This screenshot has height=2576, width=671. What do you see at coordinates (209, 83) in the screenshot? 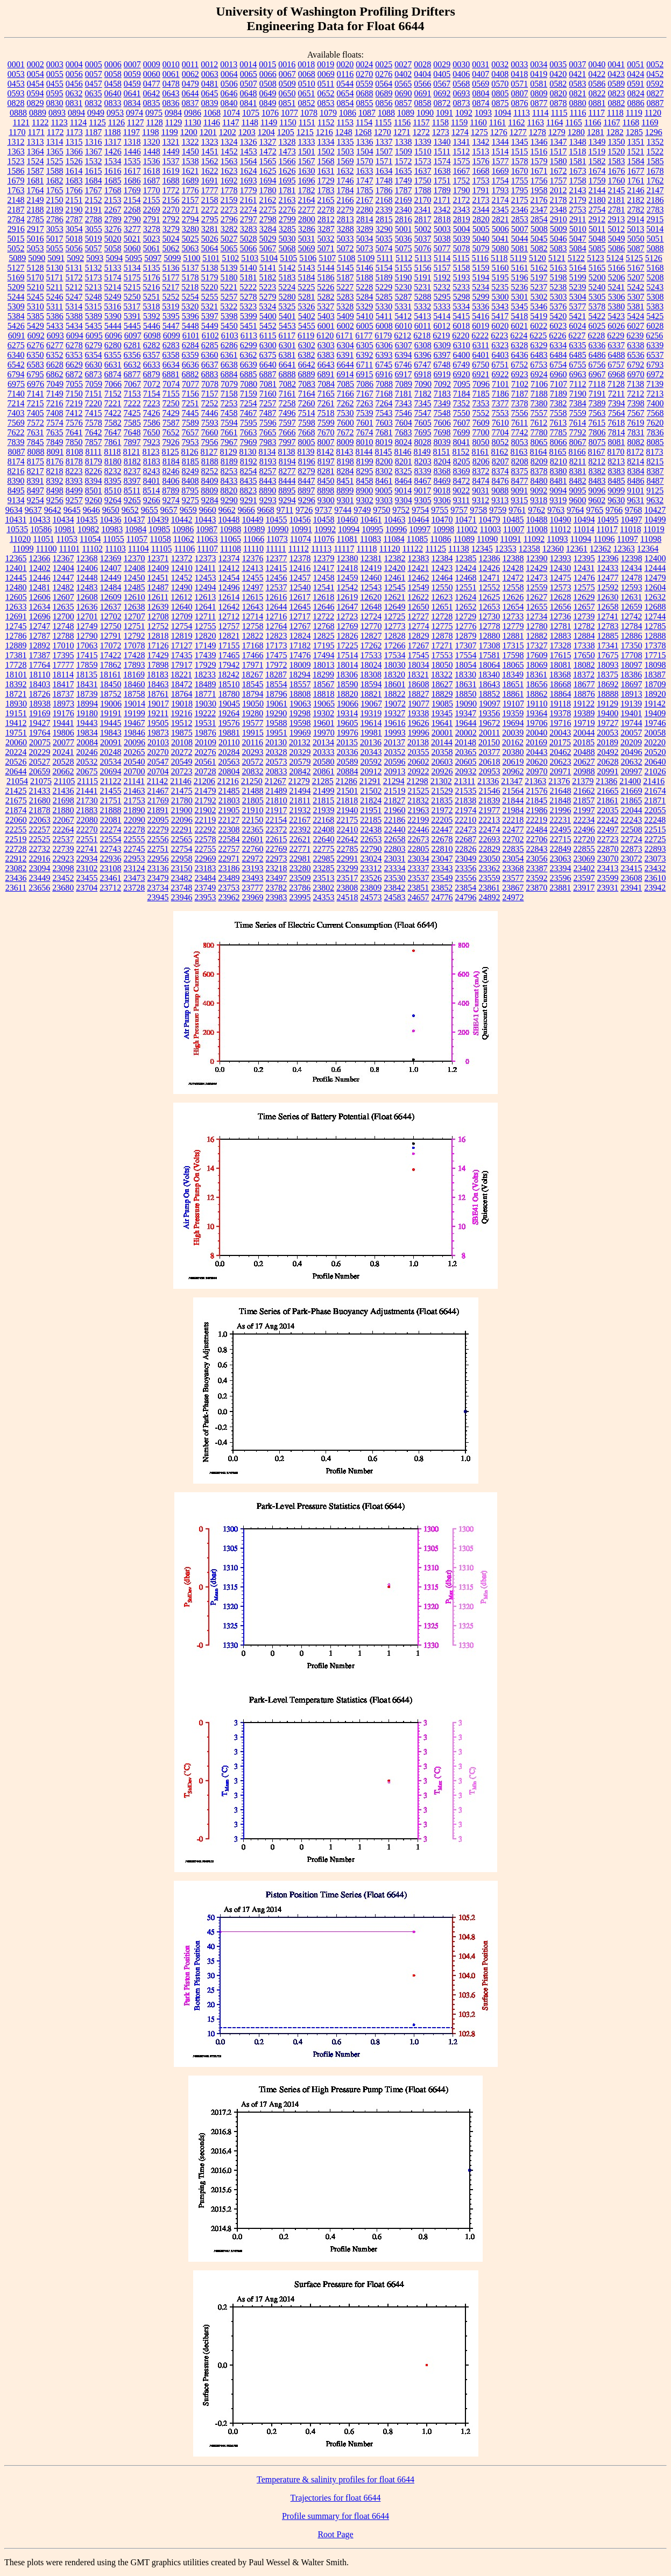
I see `0481` at bounding box center [209, 83].